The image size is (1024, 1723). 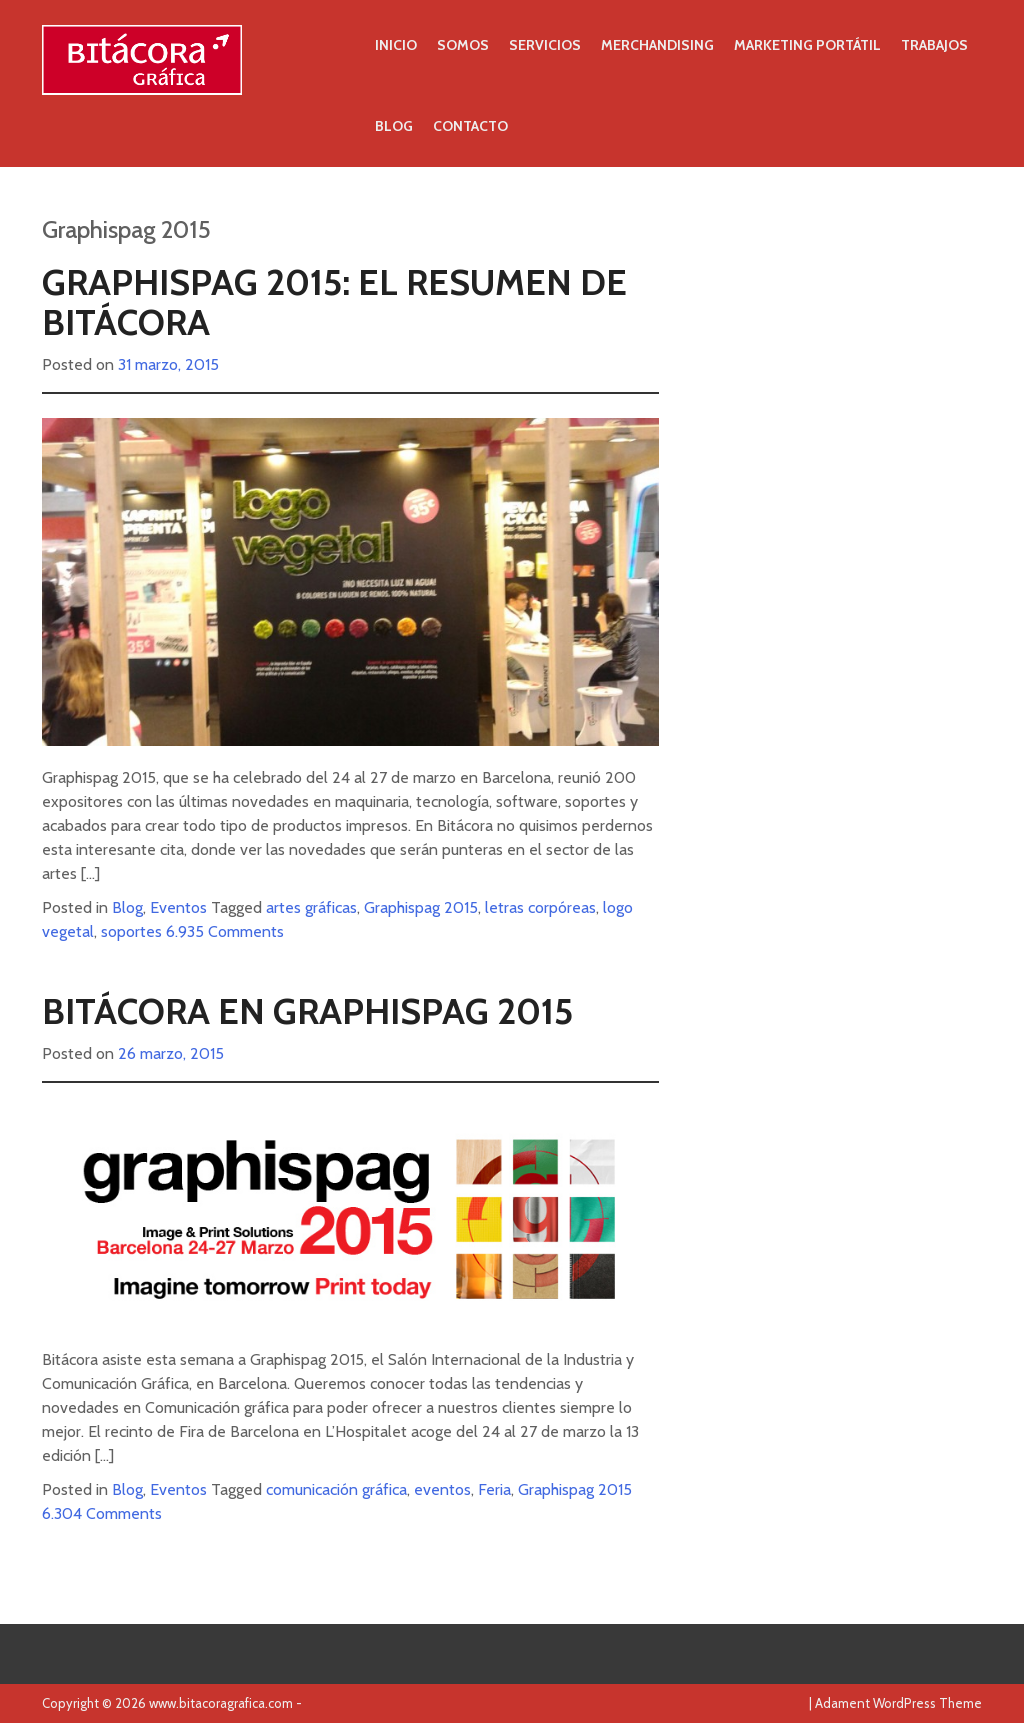 What do you see at coordinates (494, 1489) in the screenshot?
I see `Feria` at bounding box center [494, 1489].